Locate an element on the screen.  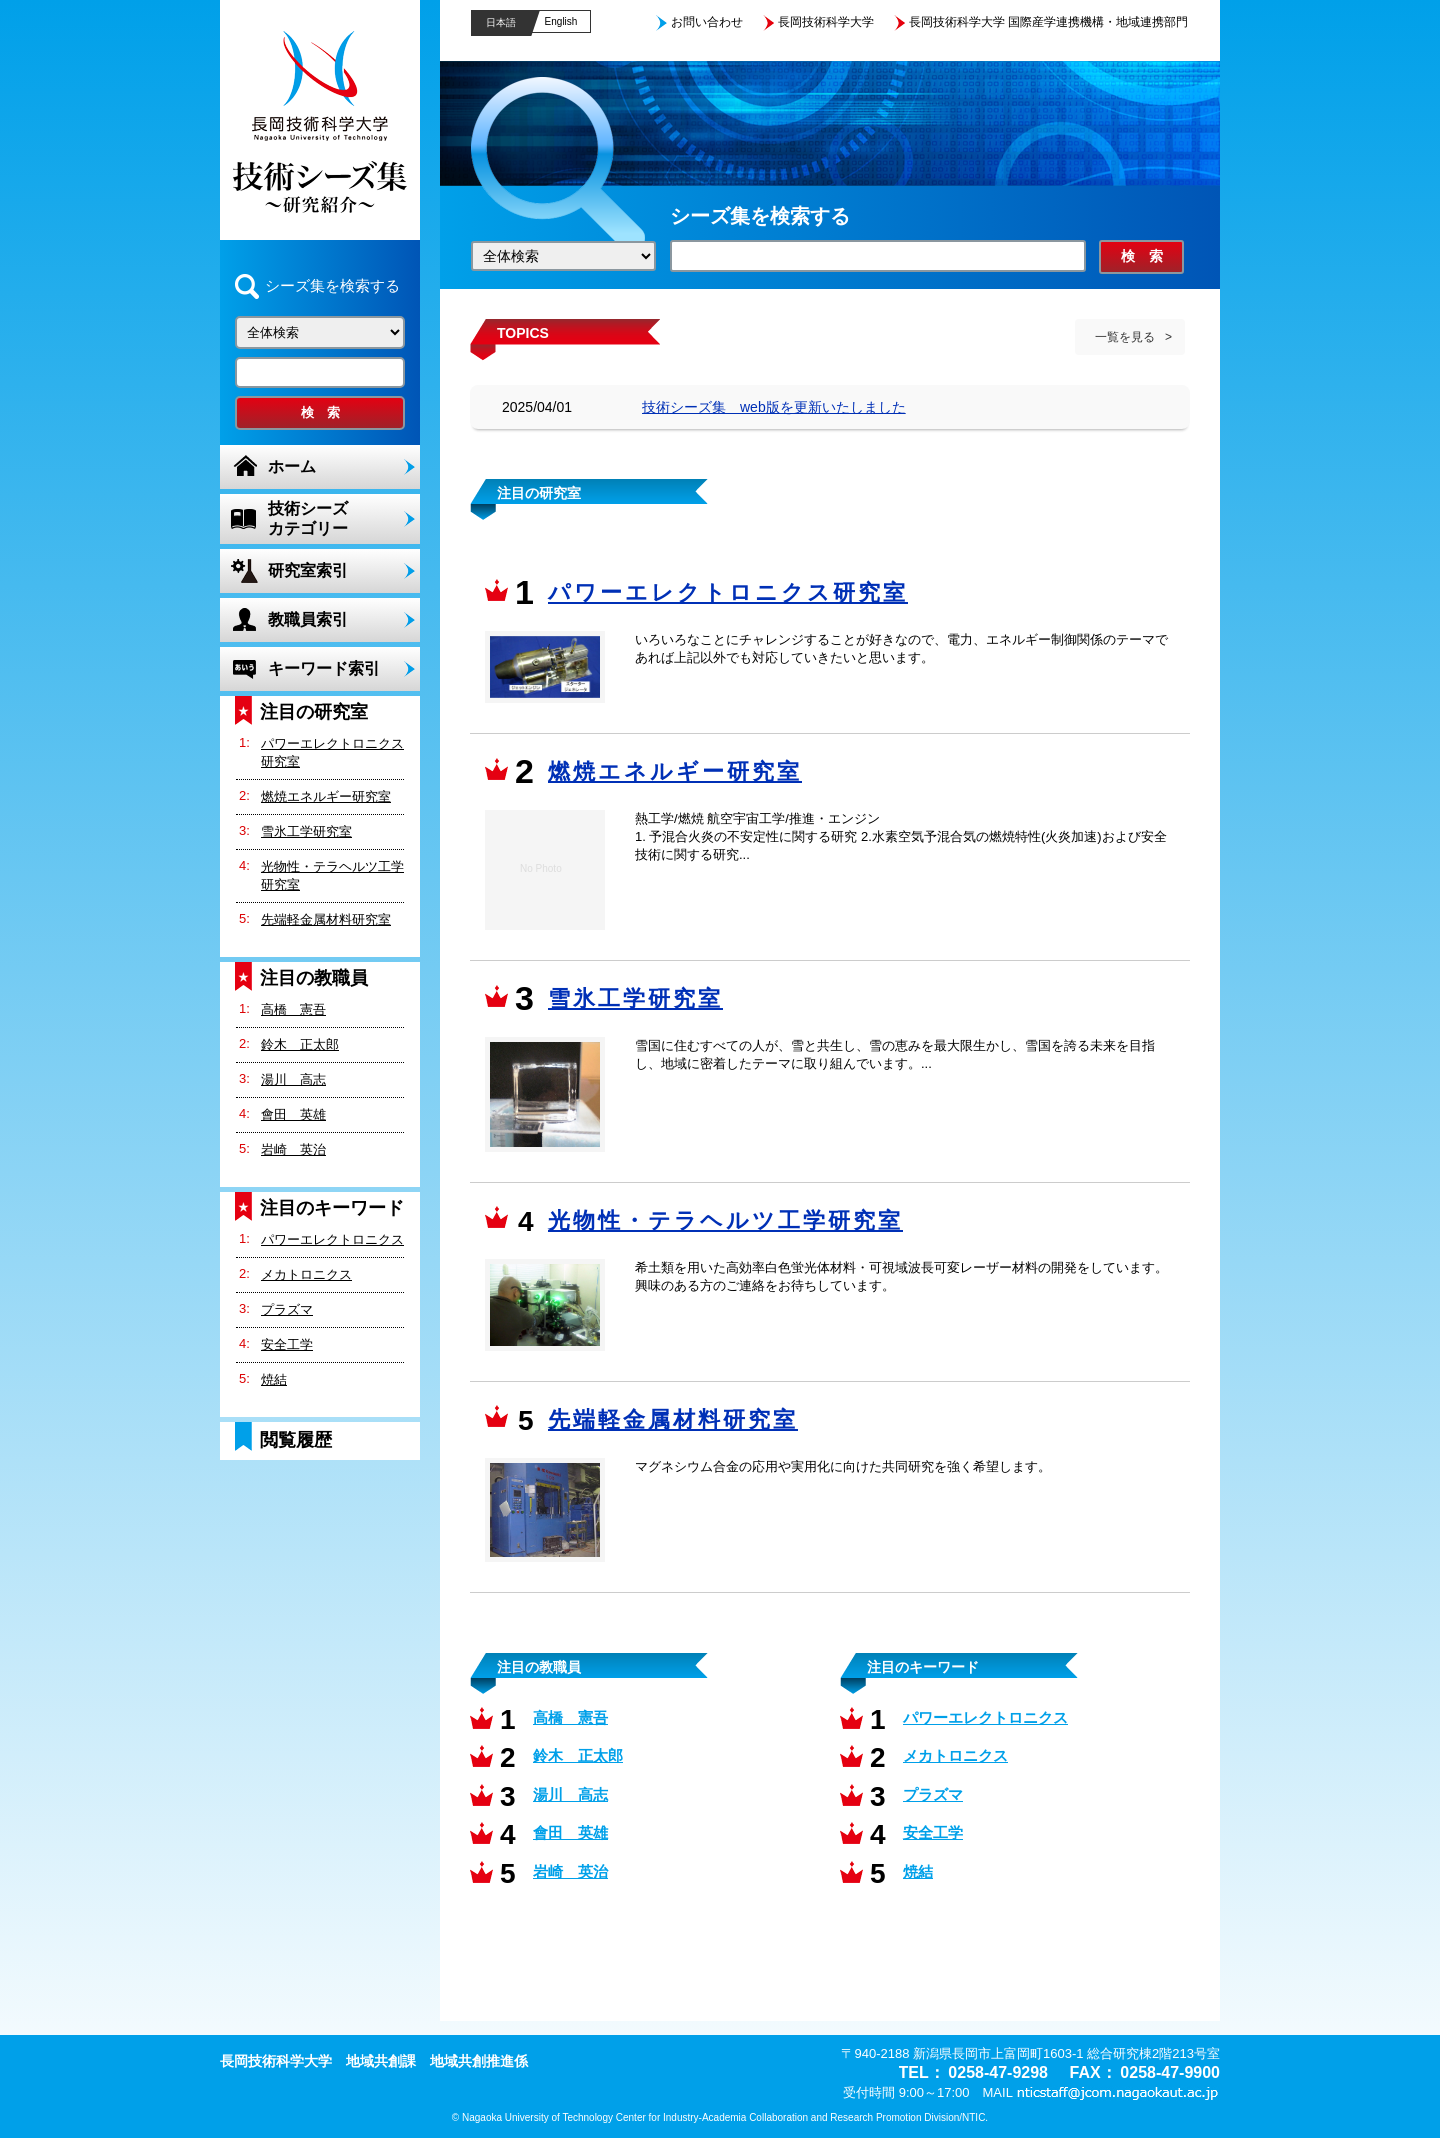
長岡技術科学大学 国際産学連携機構・地域連携部門 is located at coordinates (1048, 22).